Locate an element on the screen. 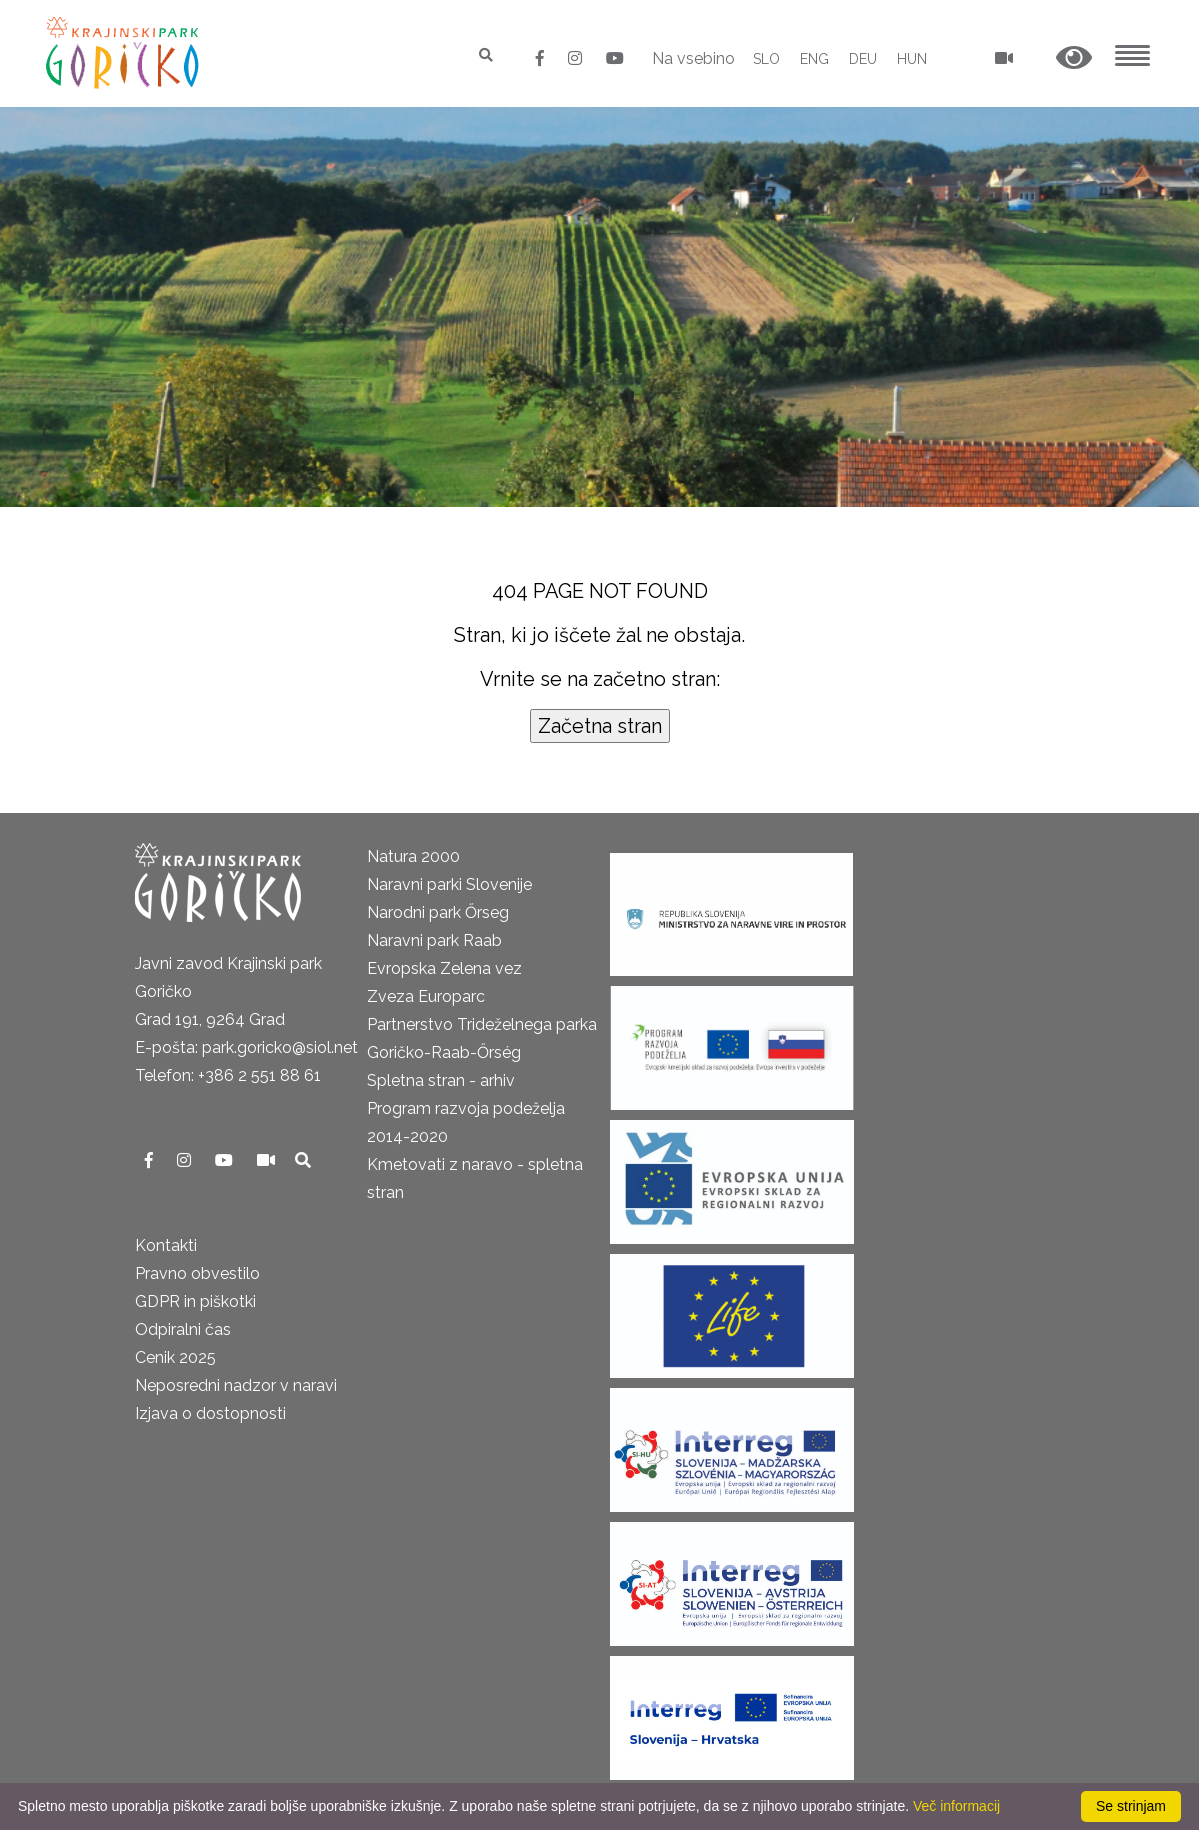  [button] is located at coordinates (1074, 58).